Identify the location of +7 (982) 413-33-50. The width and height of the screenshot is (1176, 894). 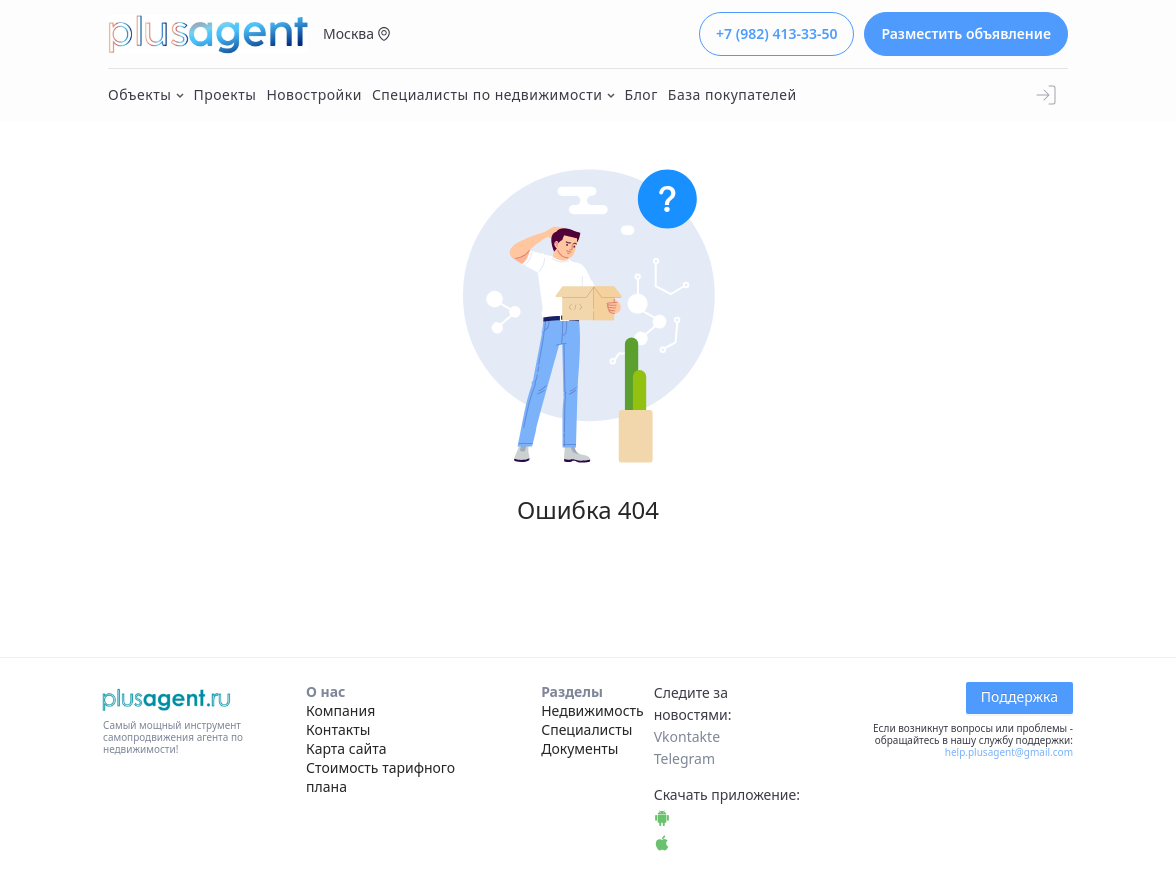
(776, 33).